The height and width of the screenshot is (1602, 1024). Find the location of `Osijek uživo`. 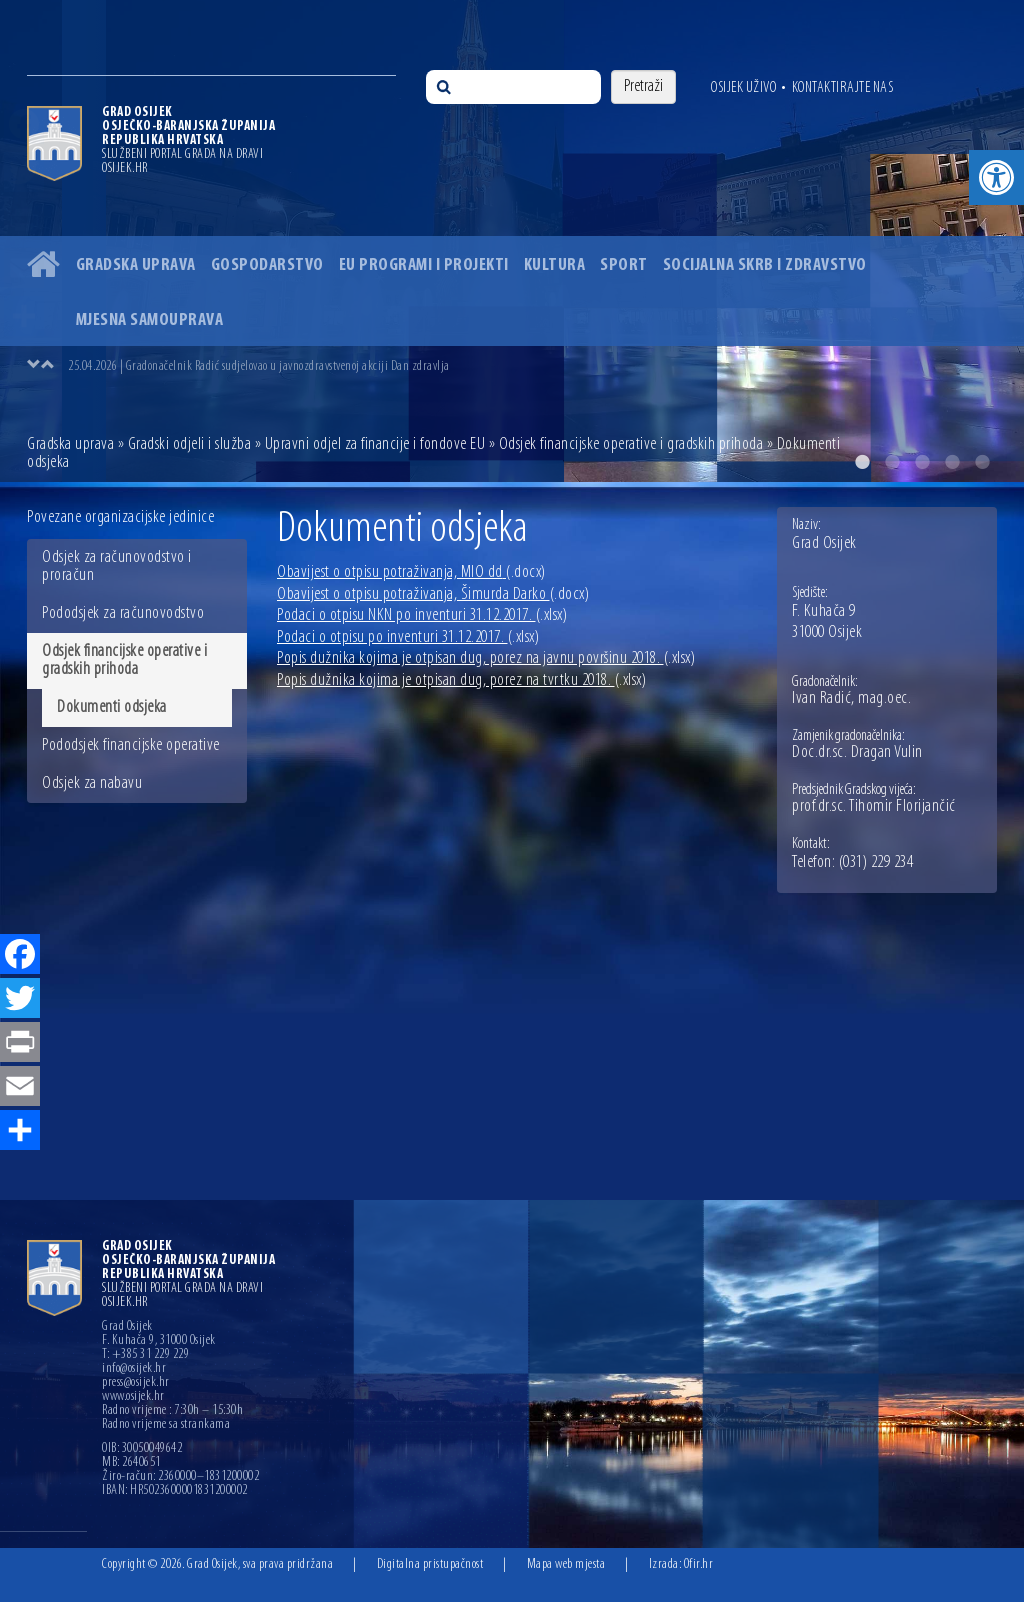

Osijek uživo is located at coordinates (743, 88).